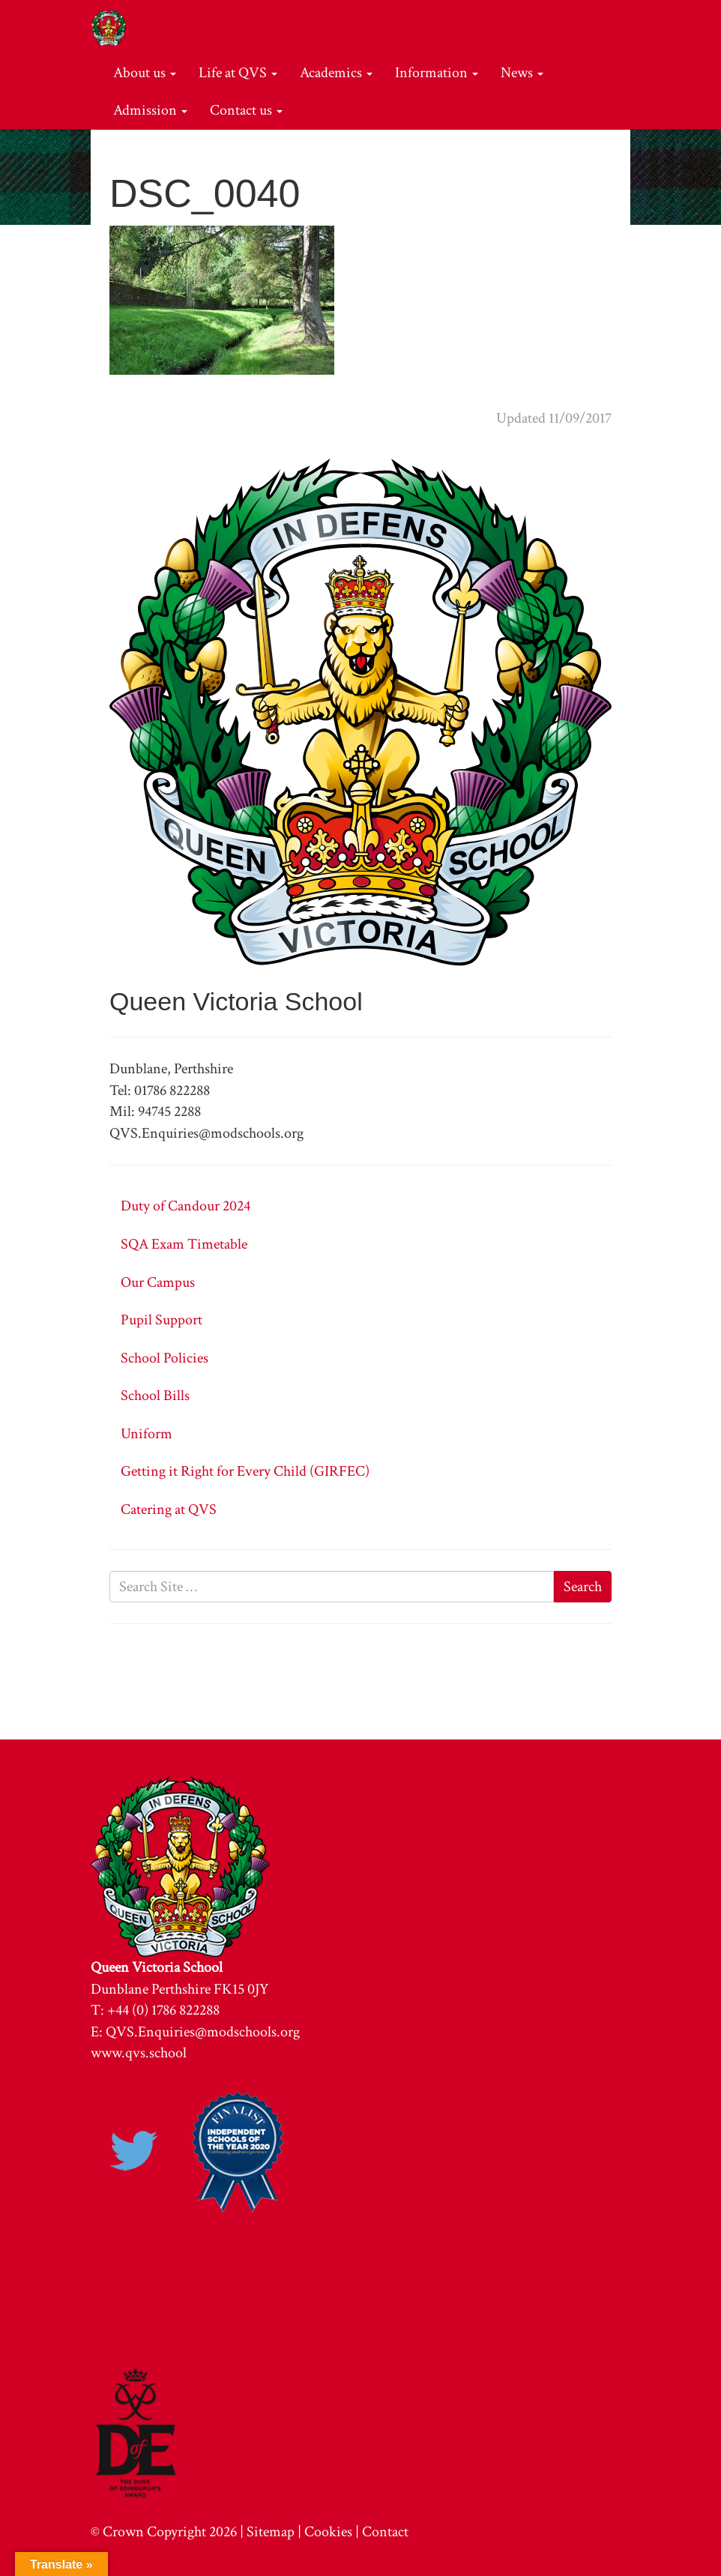  Describe the element at coordinates (150, 110) in the screenshot. I see `Admission` at that location.